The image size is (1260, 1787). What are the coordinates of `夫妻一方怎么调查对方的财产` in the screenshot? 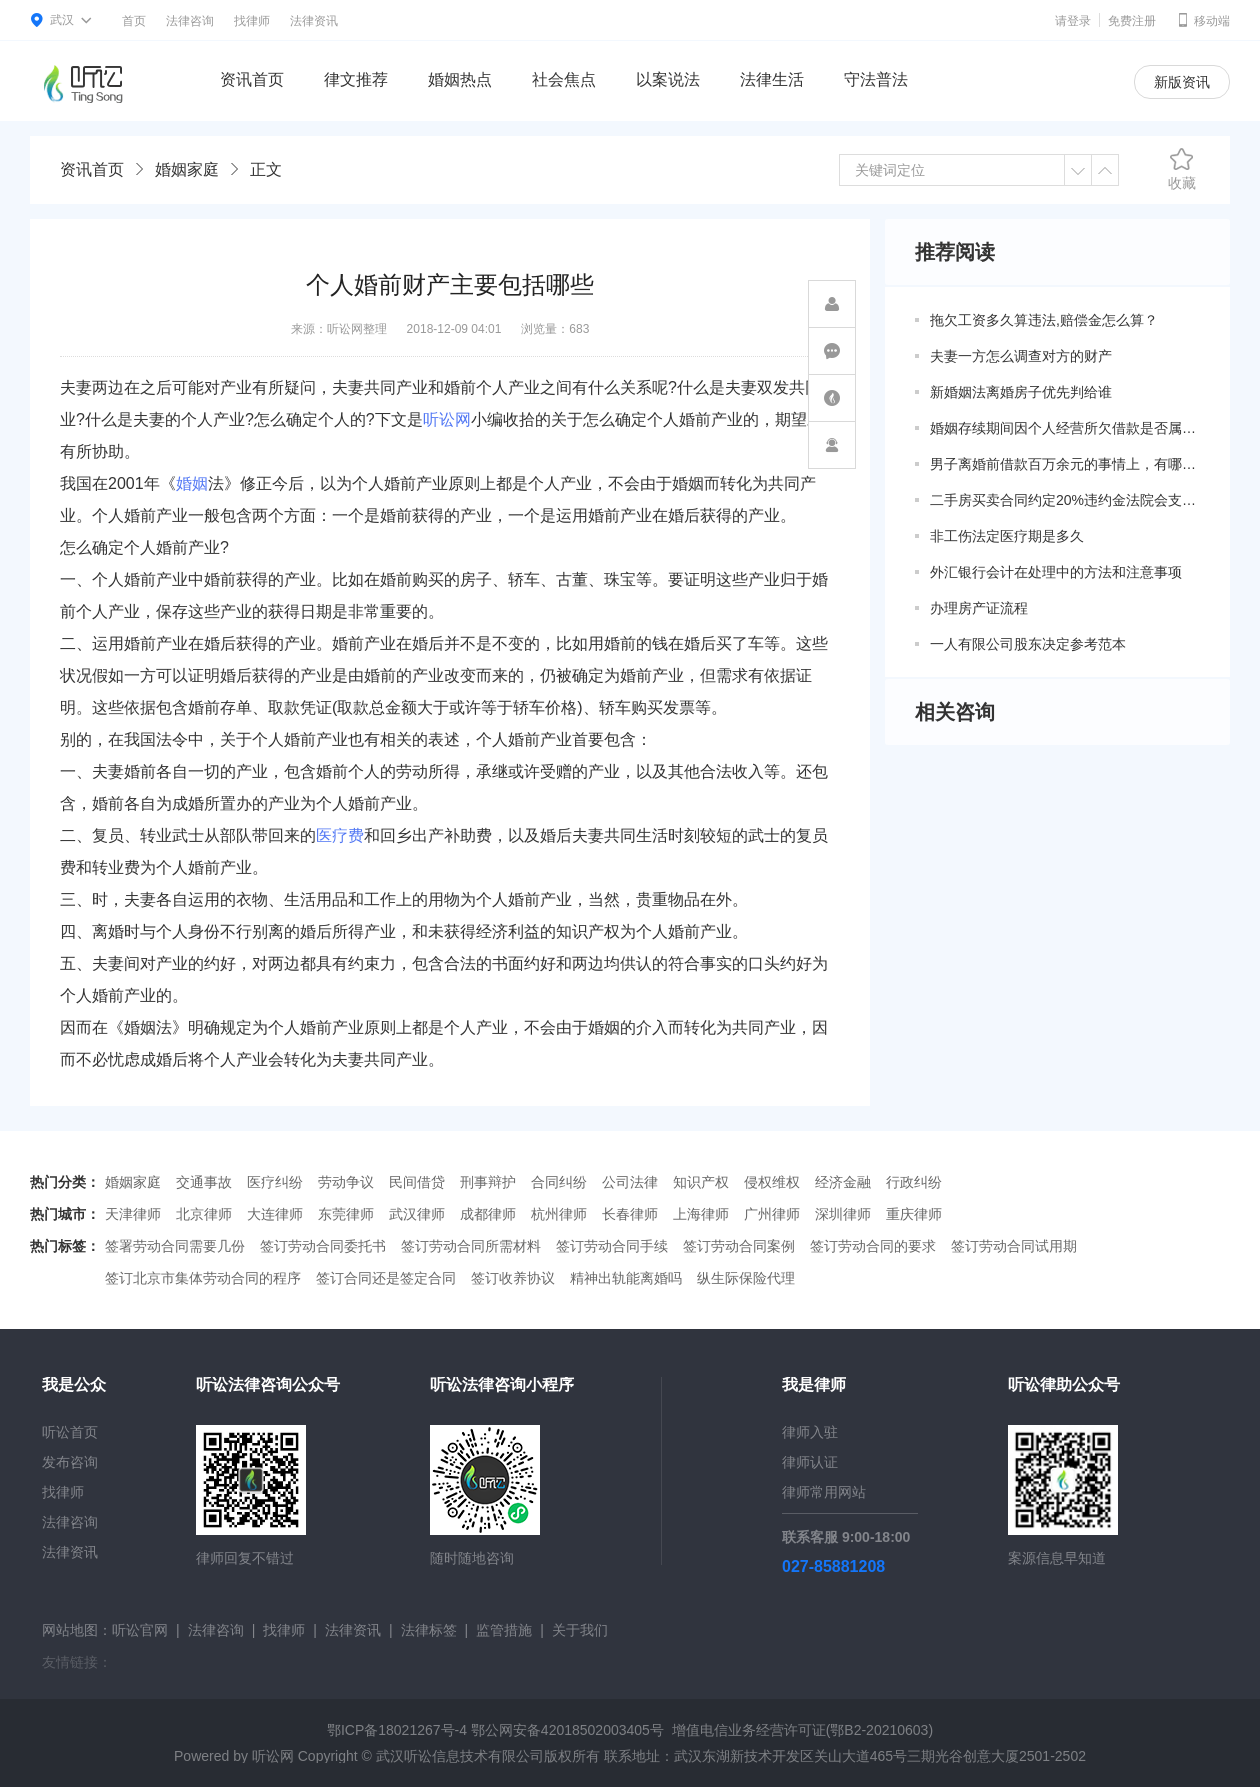 It's located at (1021, 356).